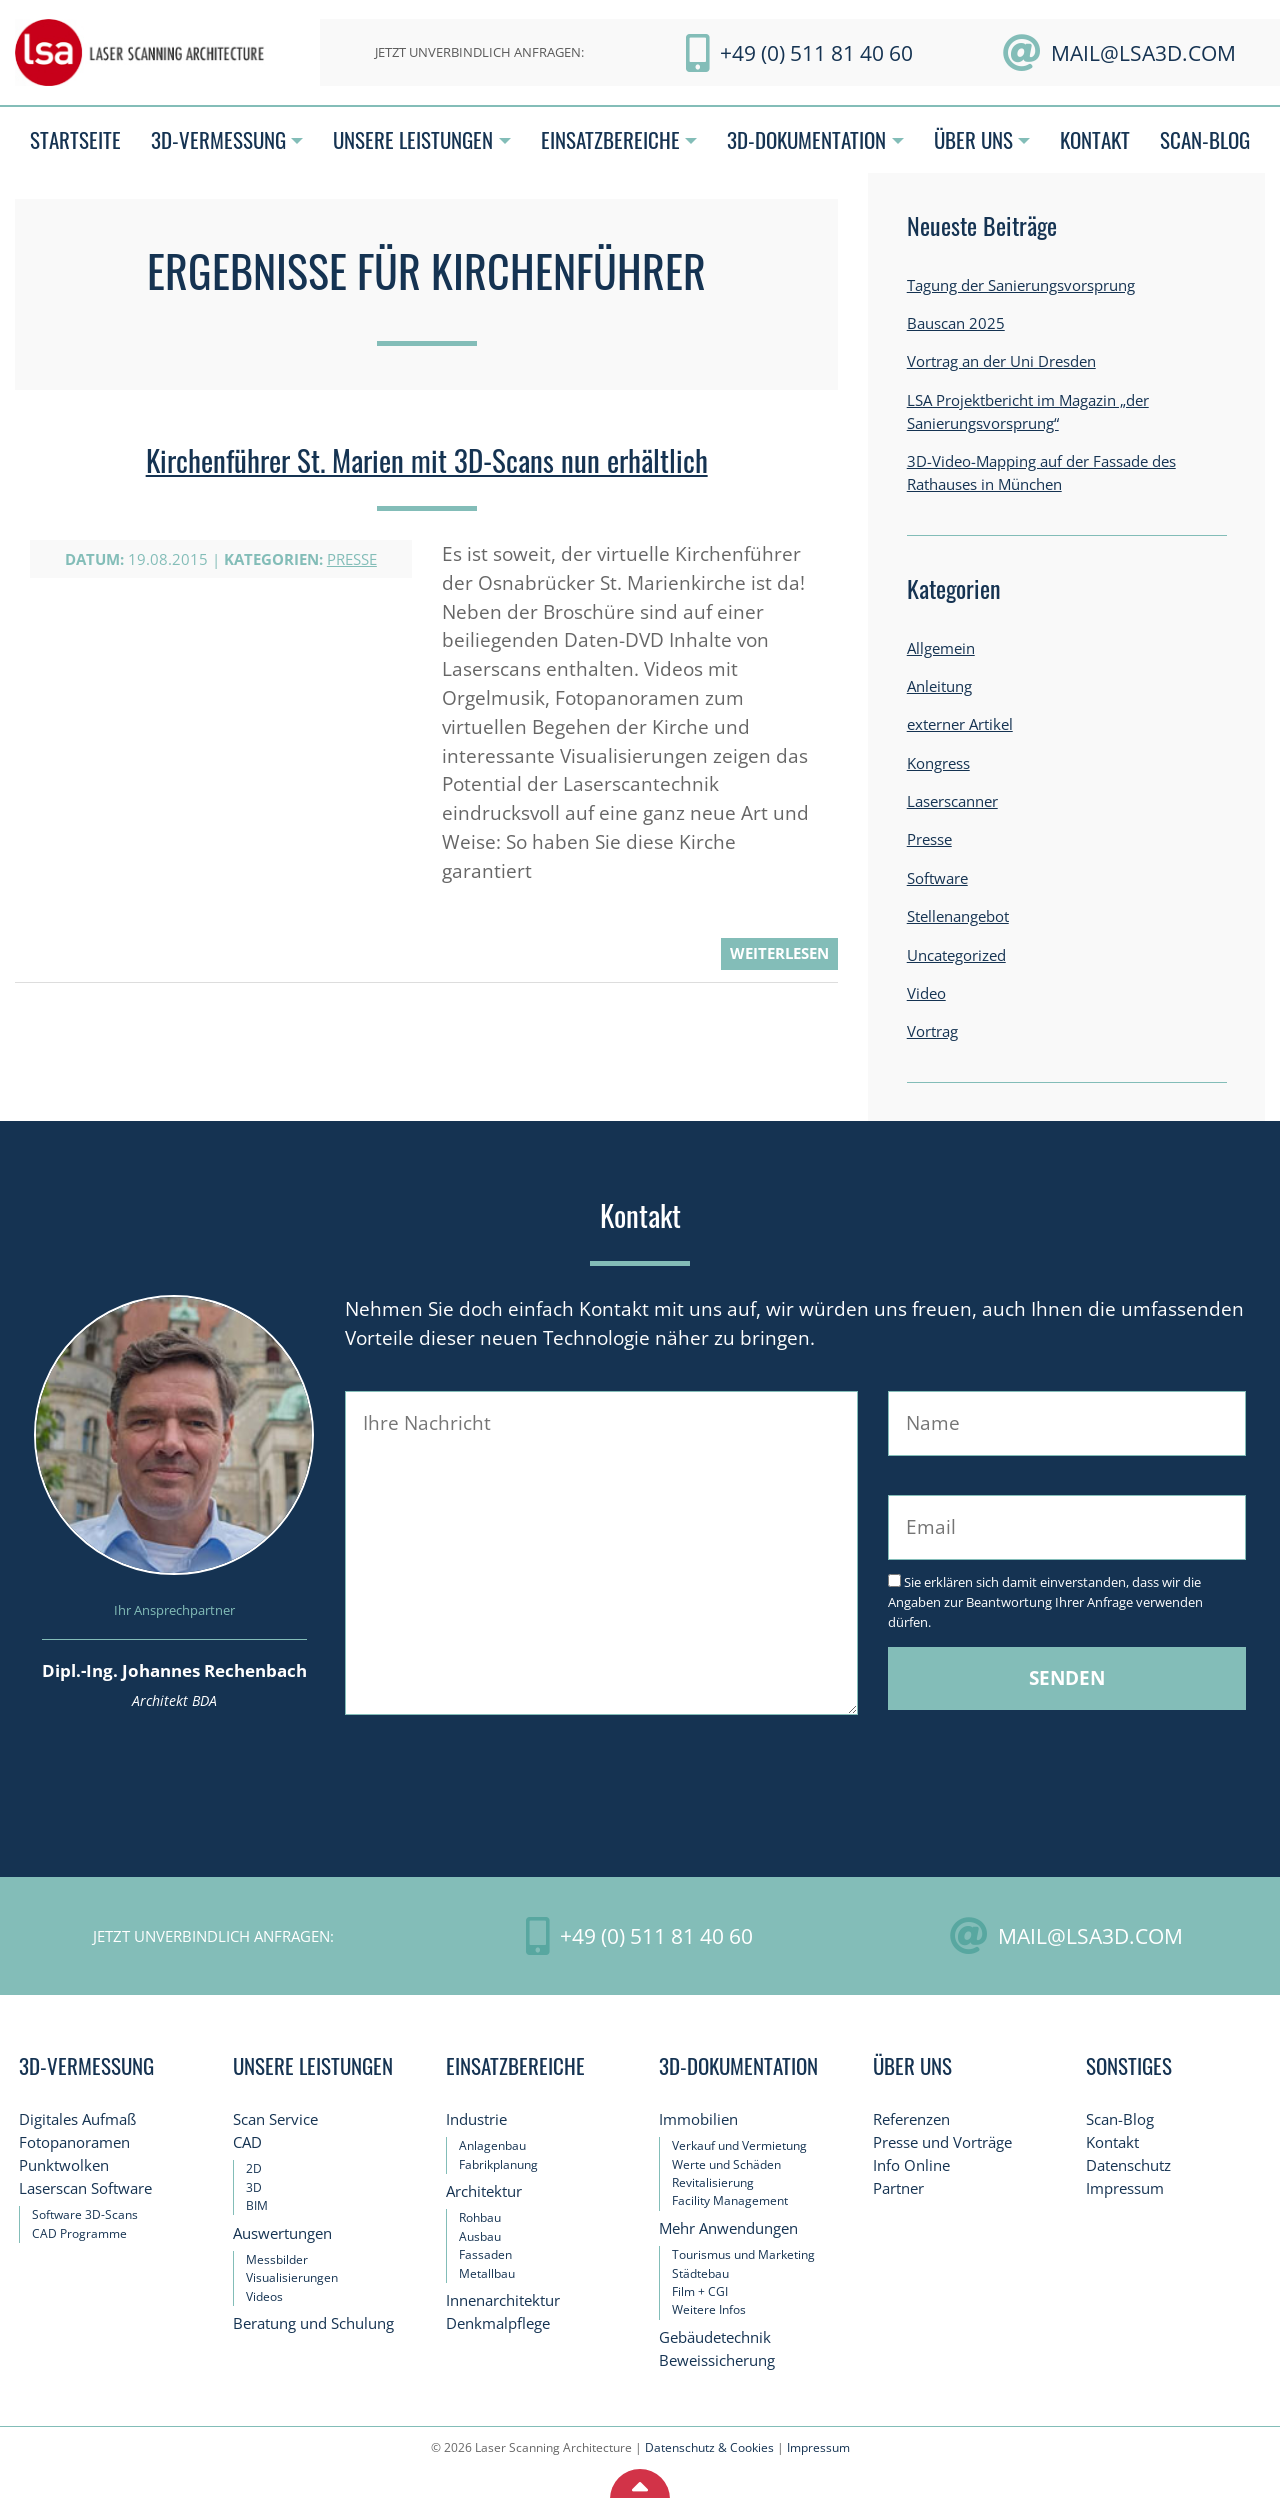 Image resolution: width=1280 pixels, height=2498 pixels. Describe the element at coordinates (292, 2277) in the screenshot. I see `Visualisierungen` at that location.